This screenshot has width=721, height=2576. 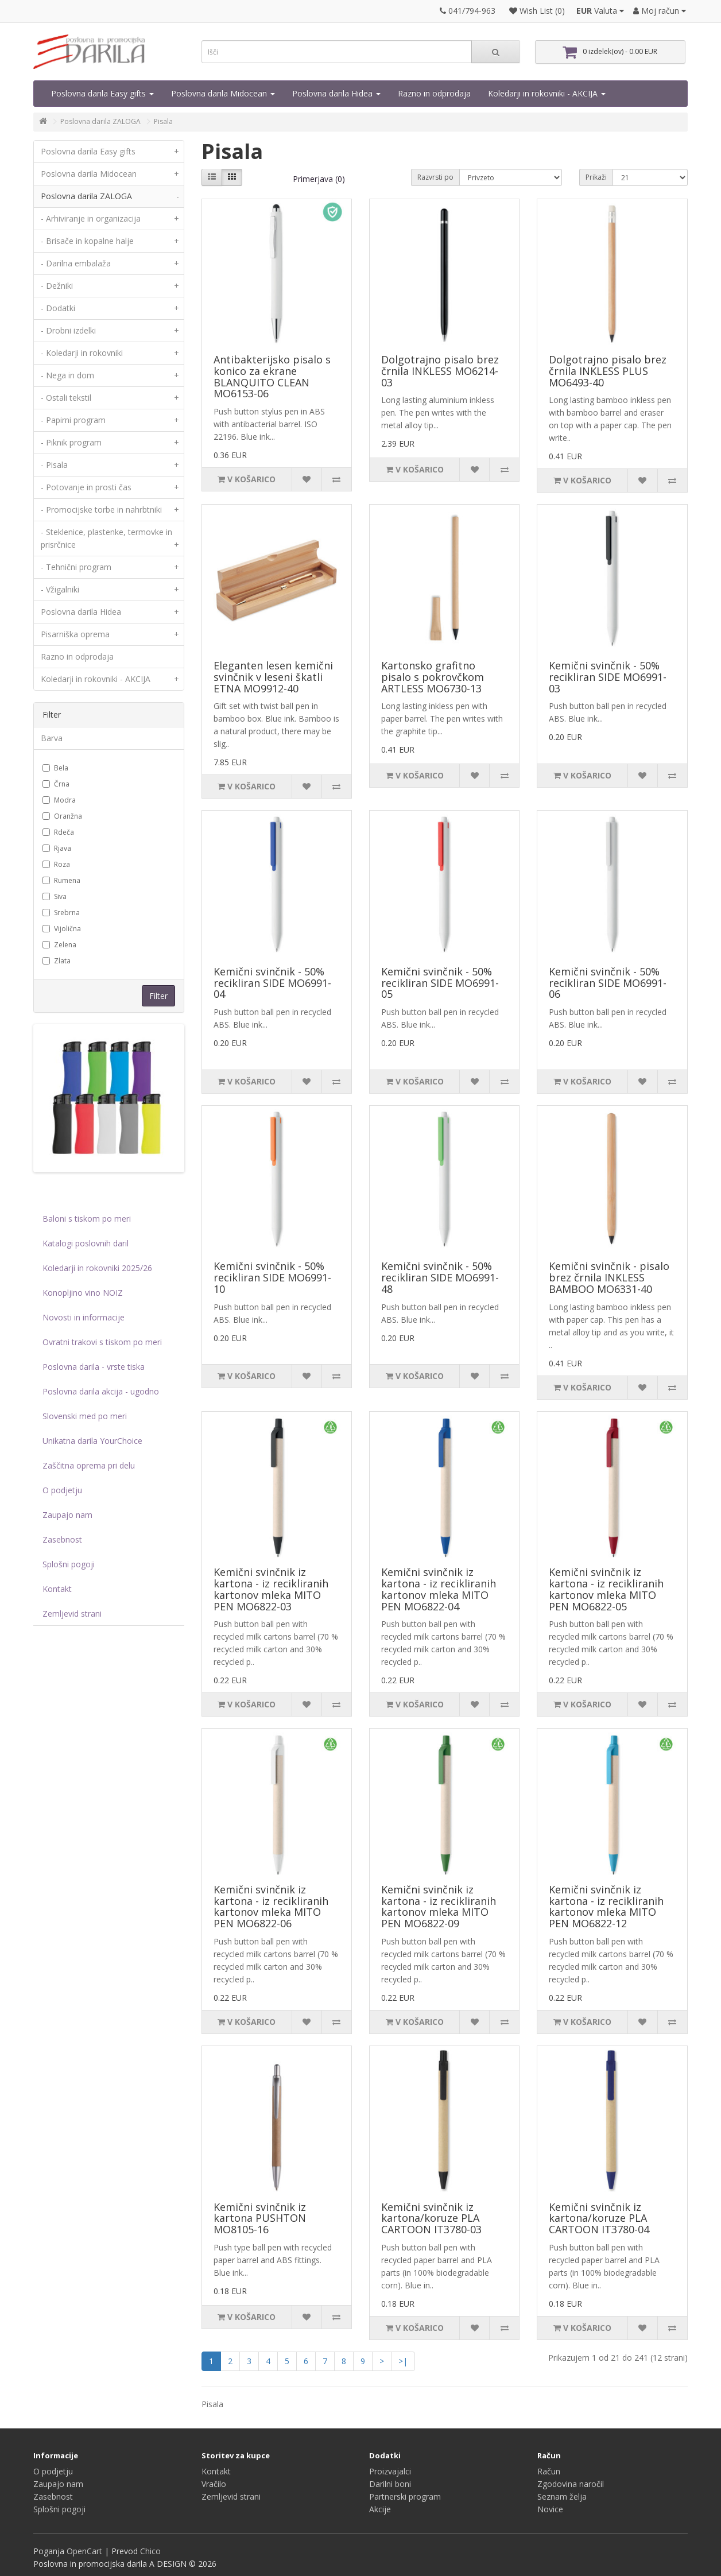 I want to click on Rjava, so click(x=56, y=848).